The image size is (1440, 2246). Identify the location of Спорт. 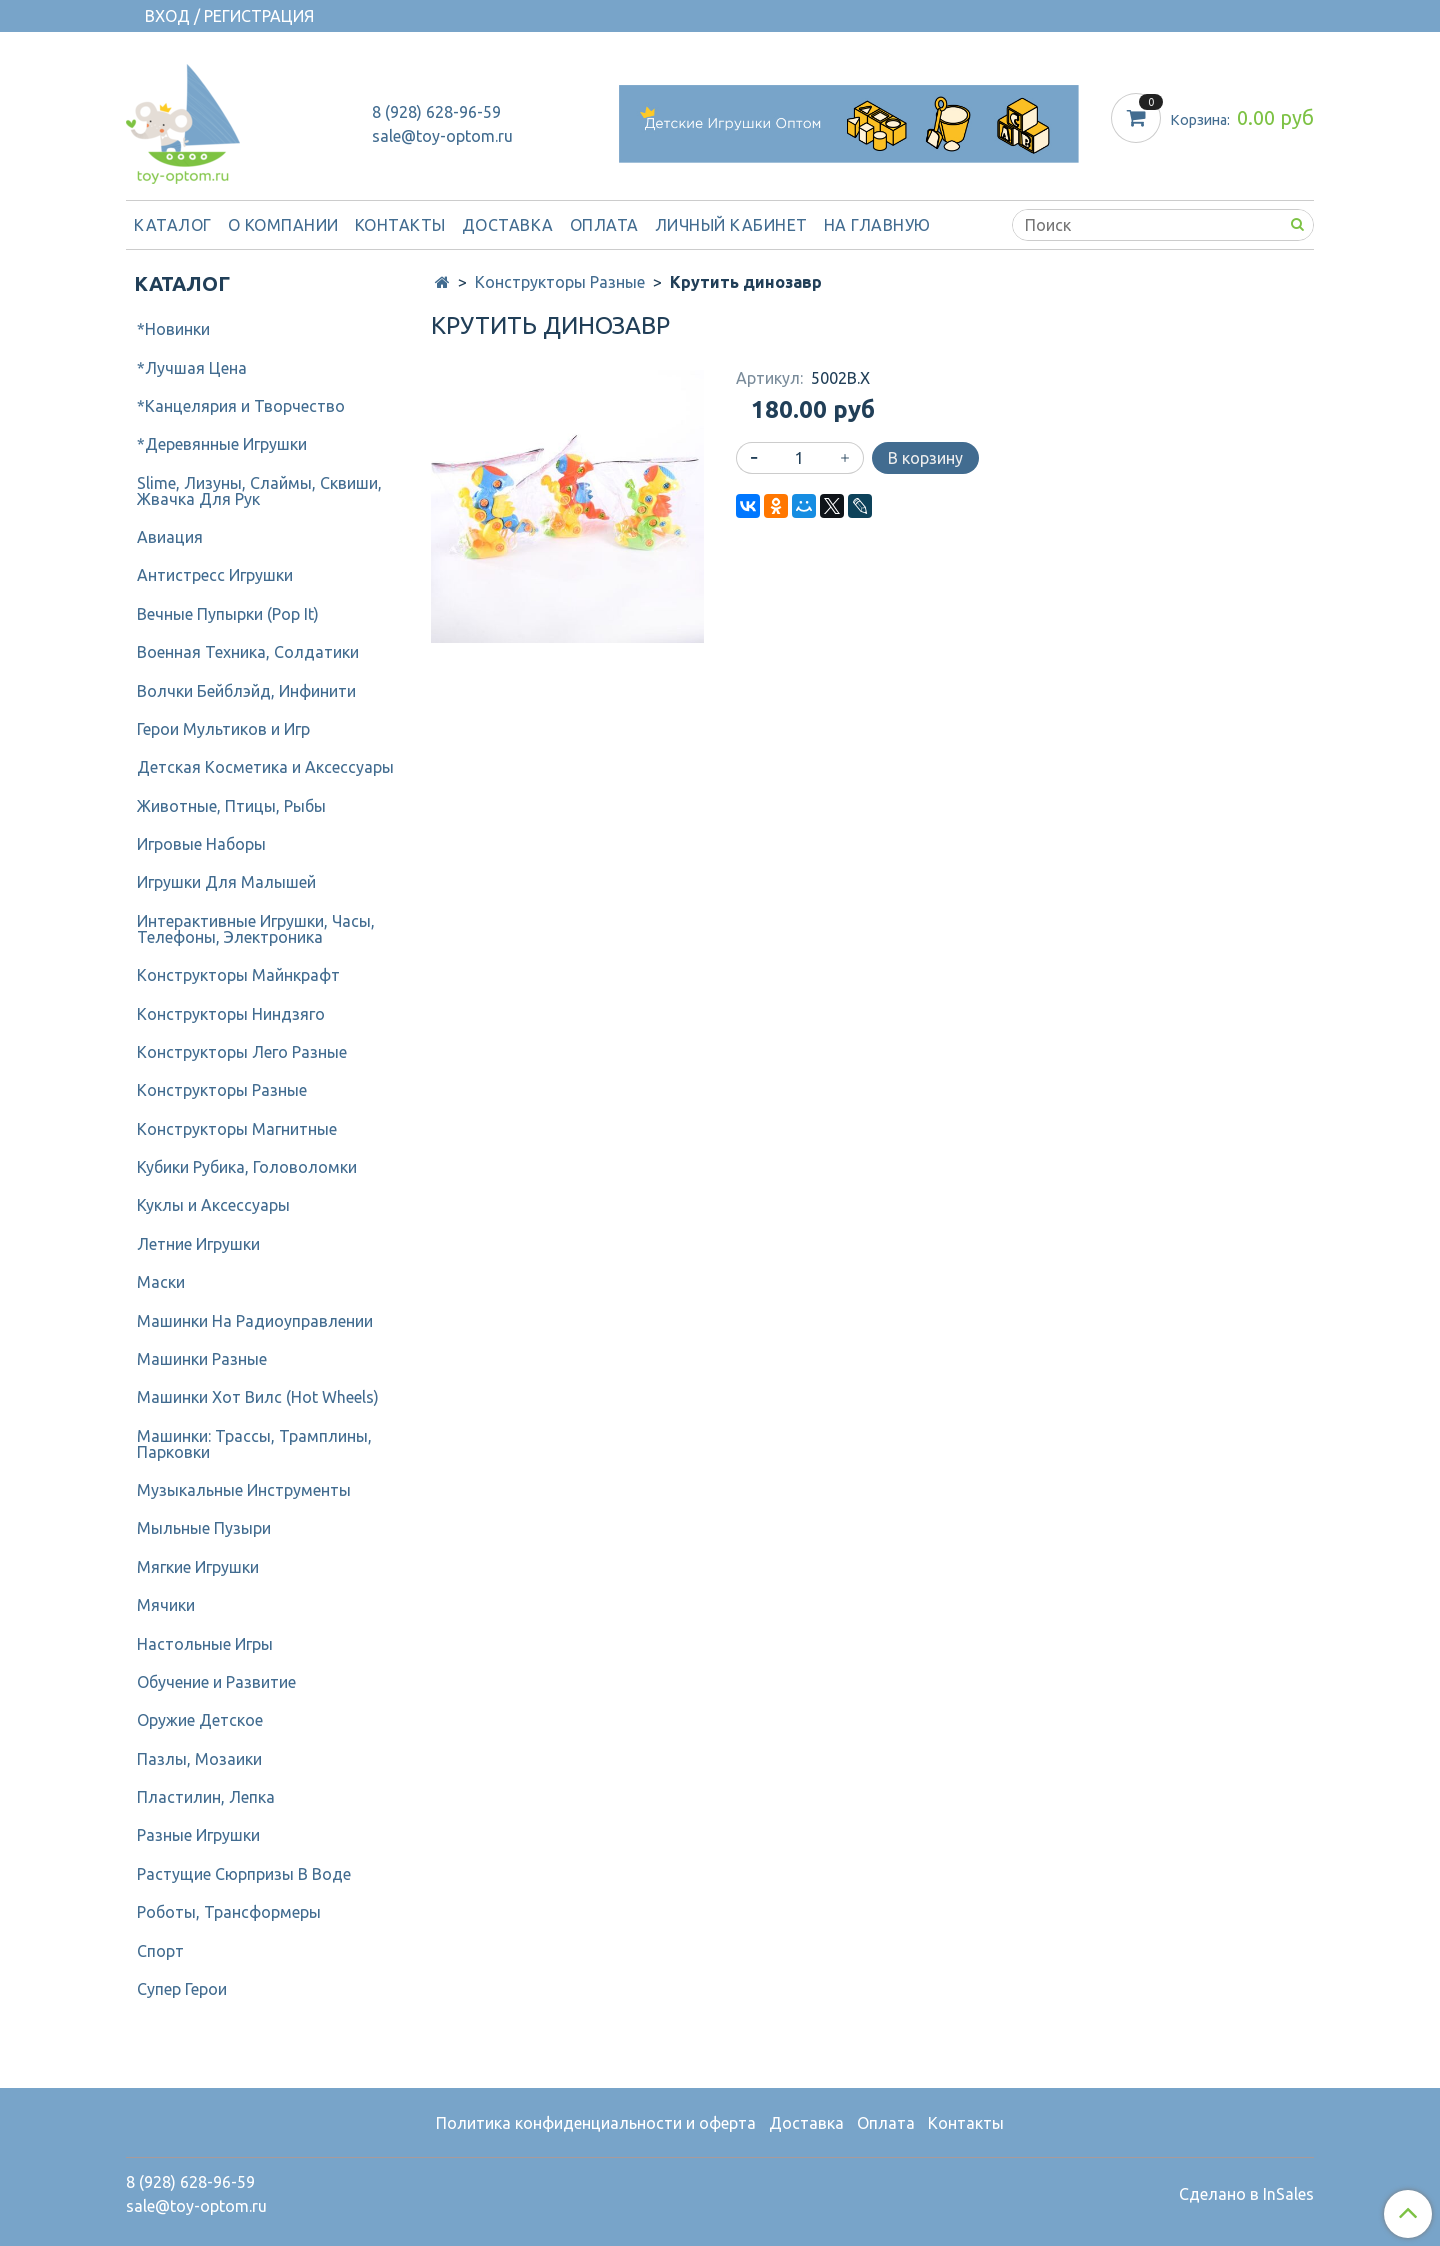
(160, 1951).